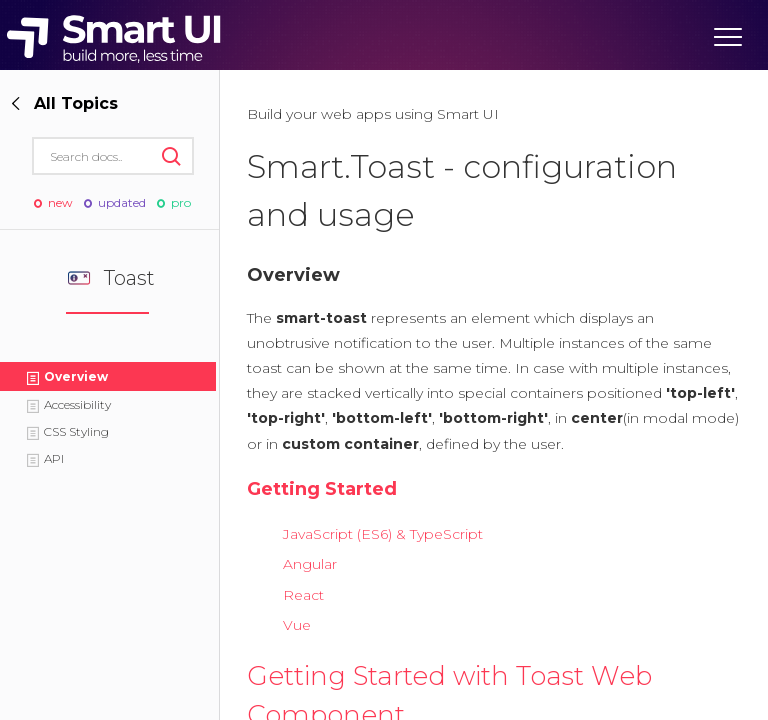 Image resolution: width=768 pixels, height=720 pixels. I want to click on Vue, so click(297, 625).